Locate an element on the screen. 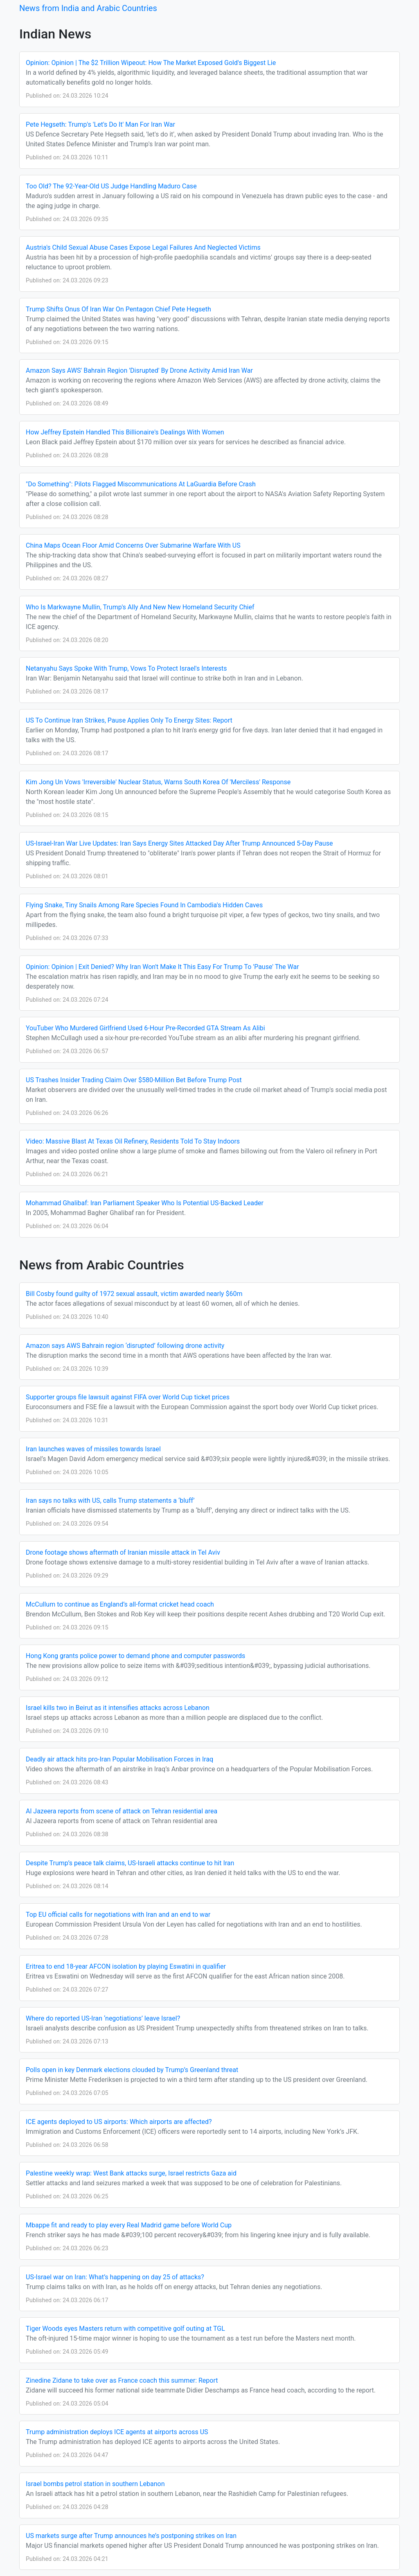 The width and height of the screenshot is (419, 2576). US markets surge after Trump announces he’s postponing strikes on Iran is located at coordinates (131, 2536).